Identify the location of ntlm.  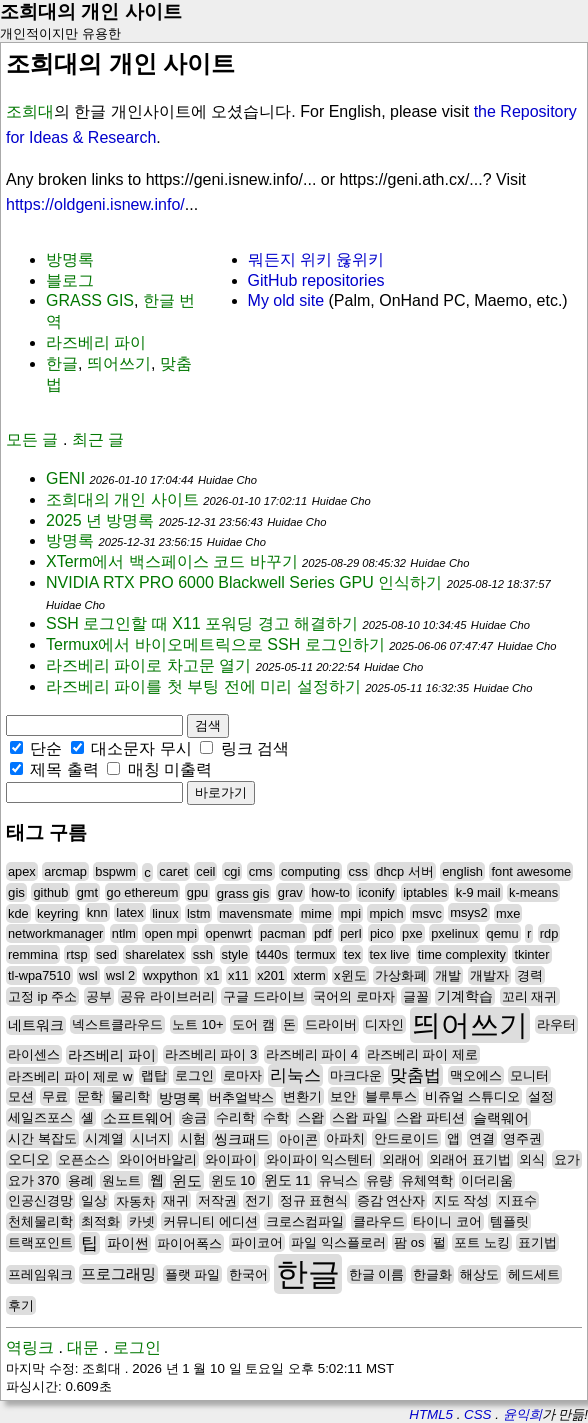
(124, 933).